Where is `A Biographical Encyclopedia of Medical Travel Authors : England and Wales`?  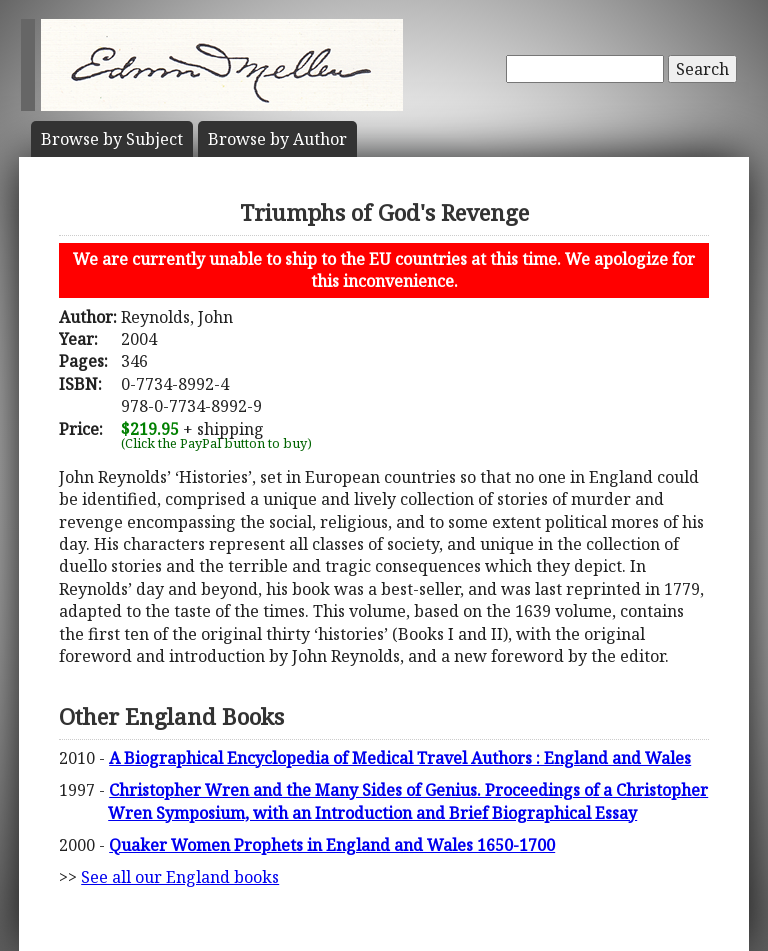 A Biographical Encyclopedia of Medical Travel Authors : England and Wales is located at coordinates (400, 758).